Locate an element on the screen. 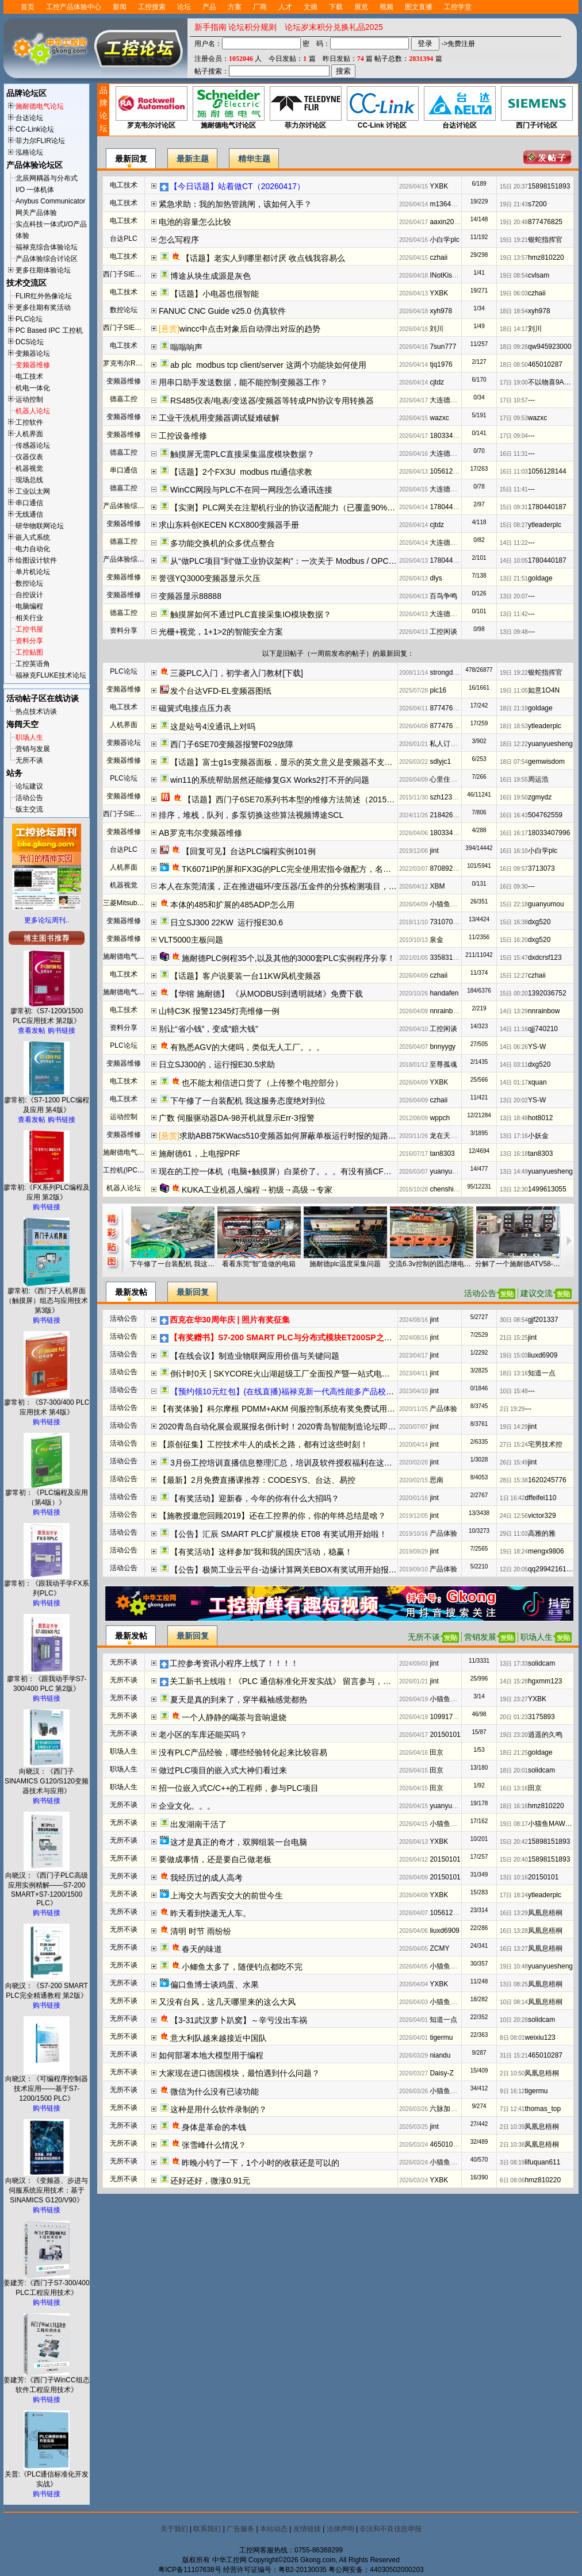 The width and height of the screenshot is (582, 2576). 19日 15:03 is located at coordinates (514, 1355).